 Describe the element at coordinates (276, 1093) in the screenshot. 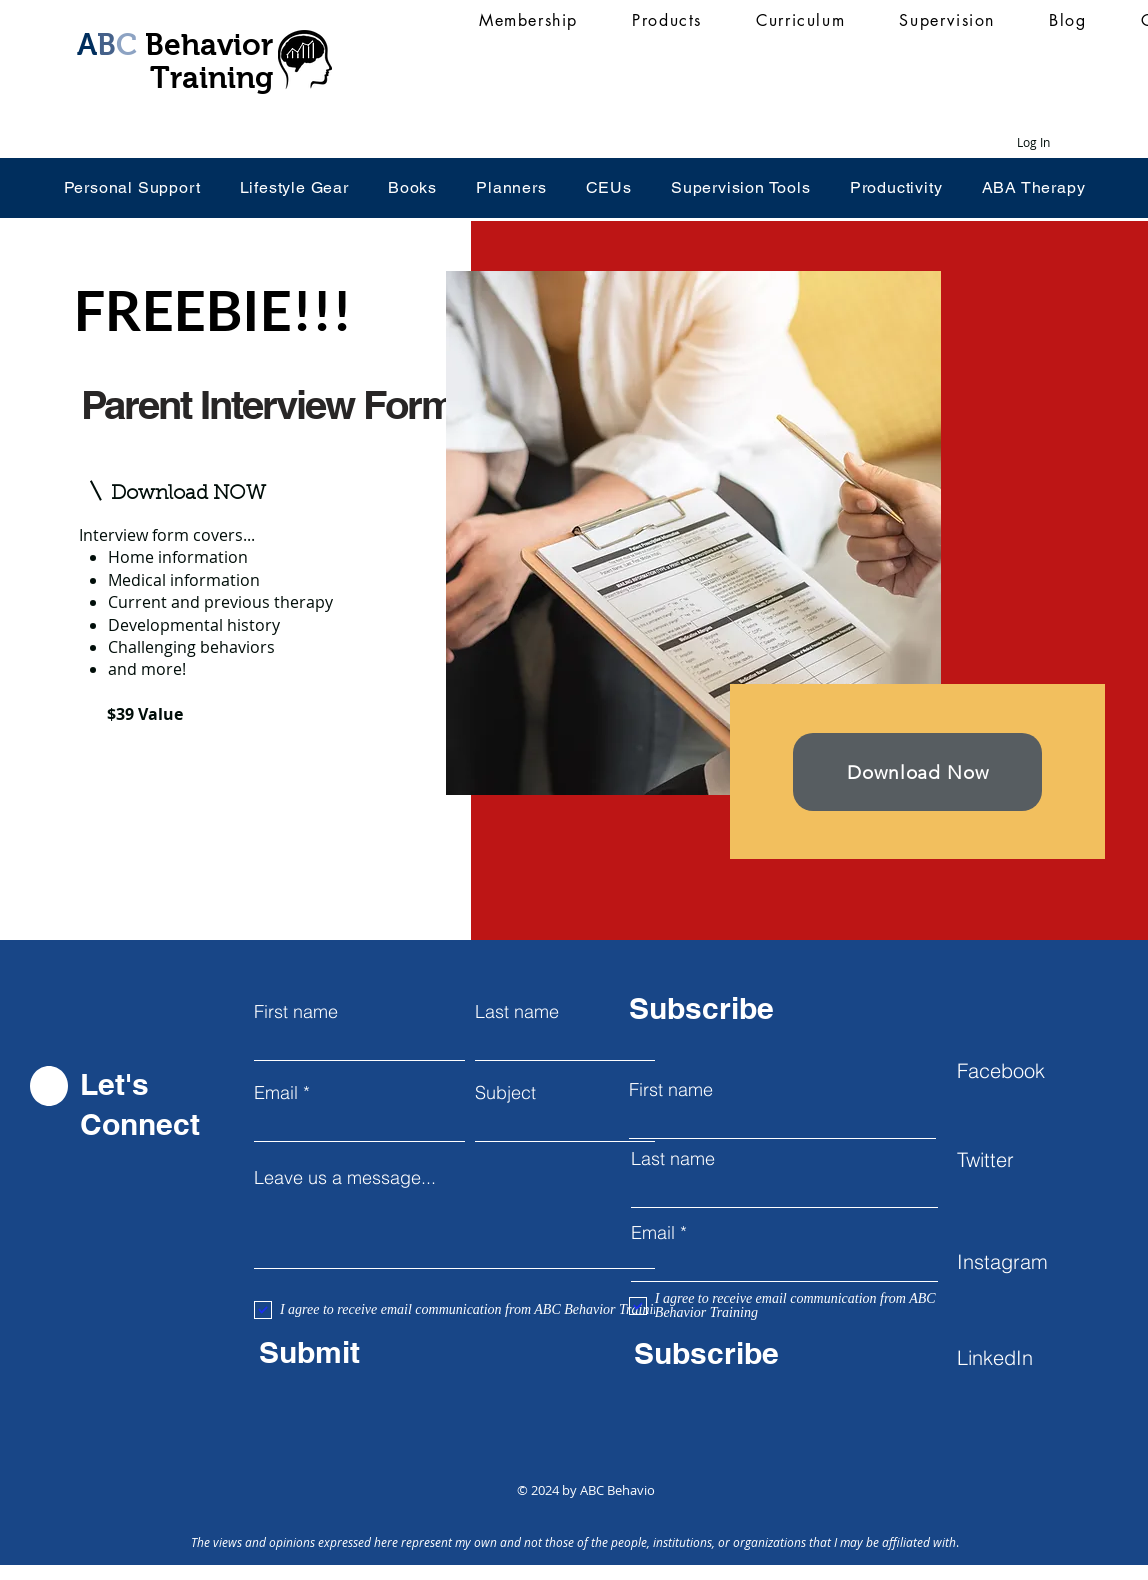

I see `Email` at that location.